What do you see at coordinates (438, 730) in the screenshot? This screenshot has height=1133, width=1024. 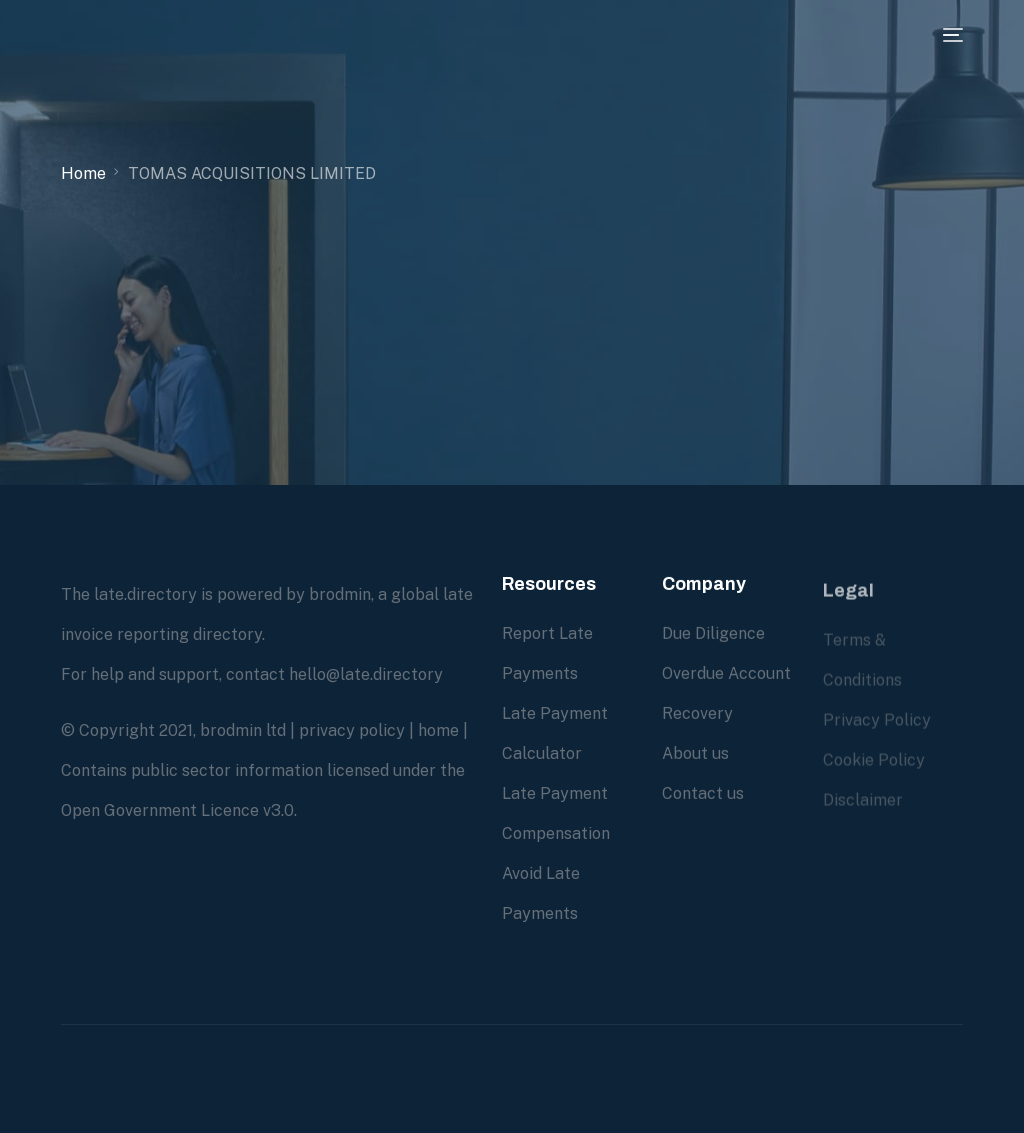 I see `home` at bounding box center [438, 730].